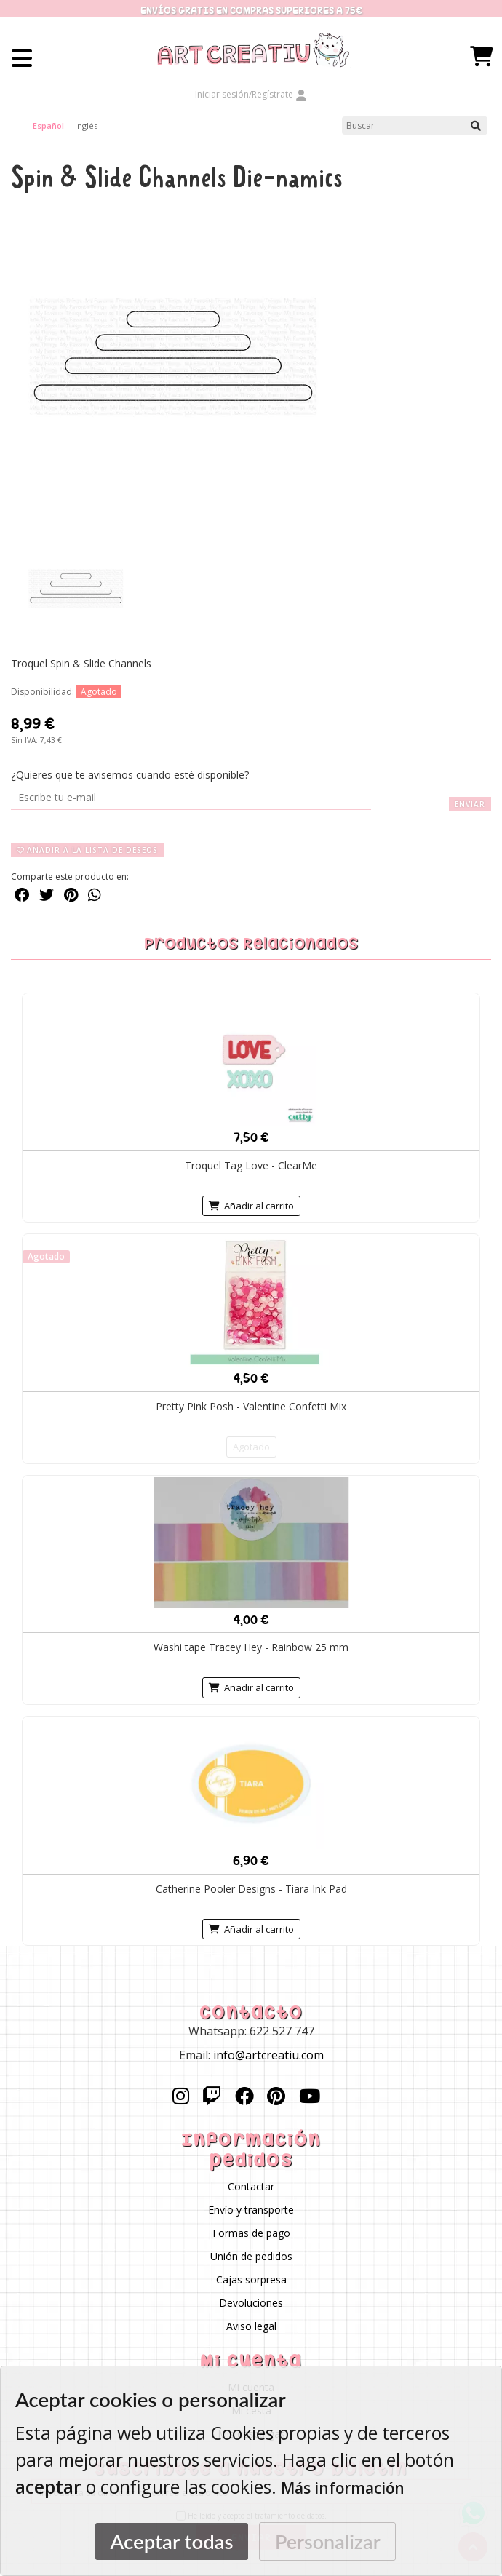 The image size is (502, 2576). Describe the element at coordinates (251, 2326) in the screenshot. I see `Aviso legal` at that location.